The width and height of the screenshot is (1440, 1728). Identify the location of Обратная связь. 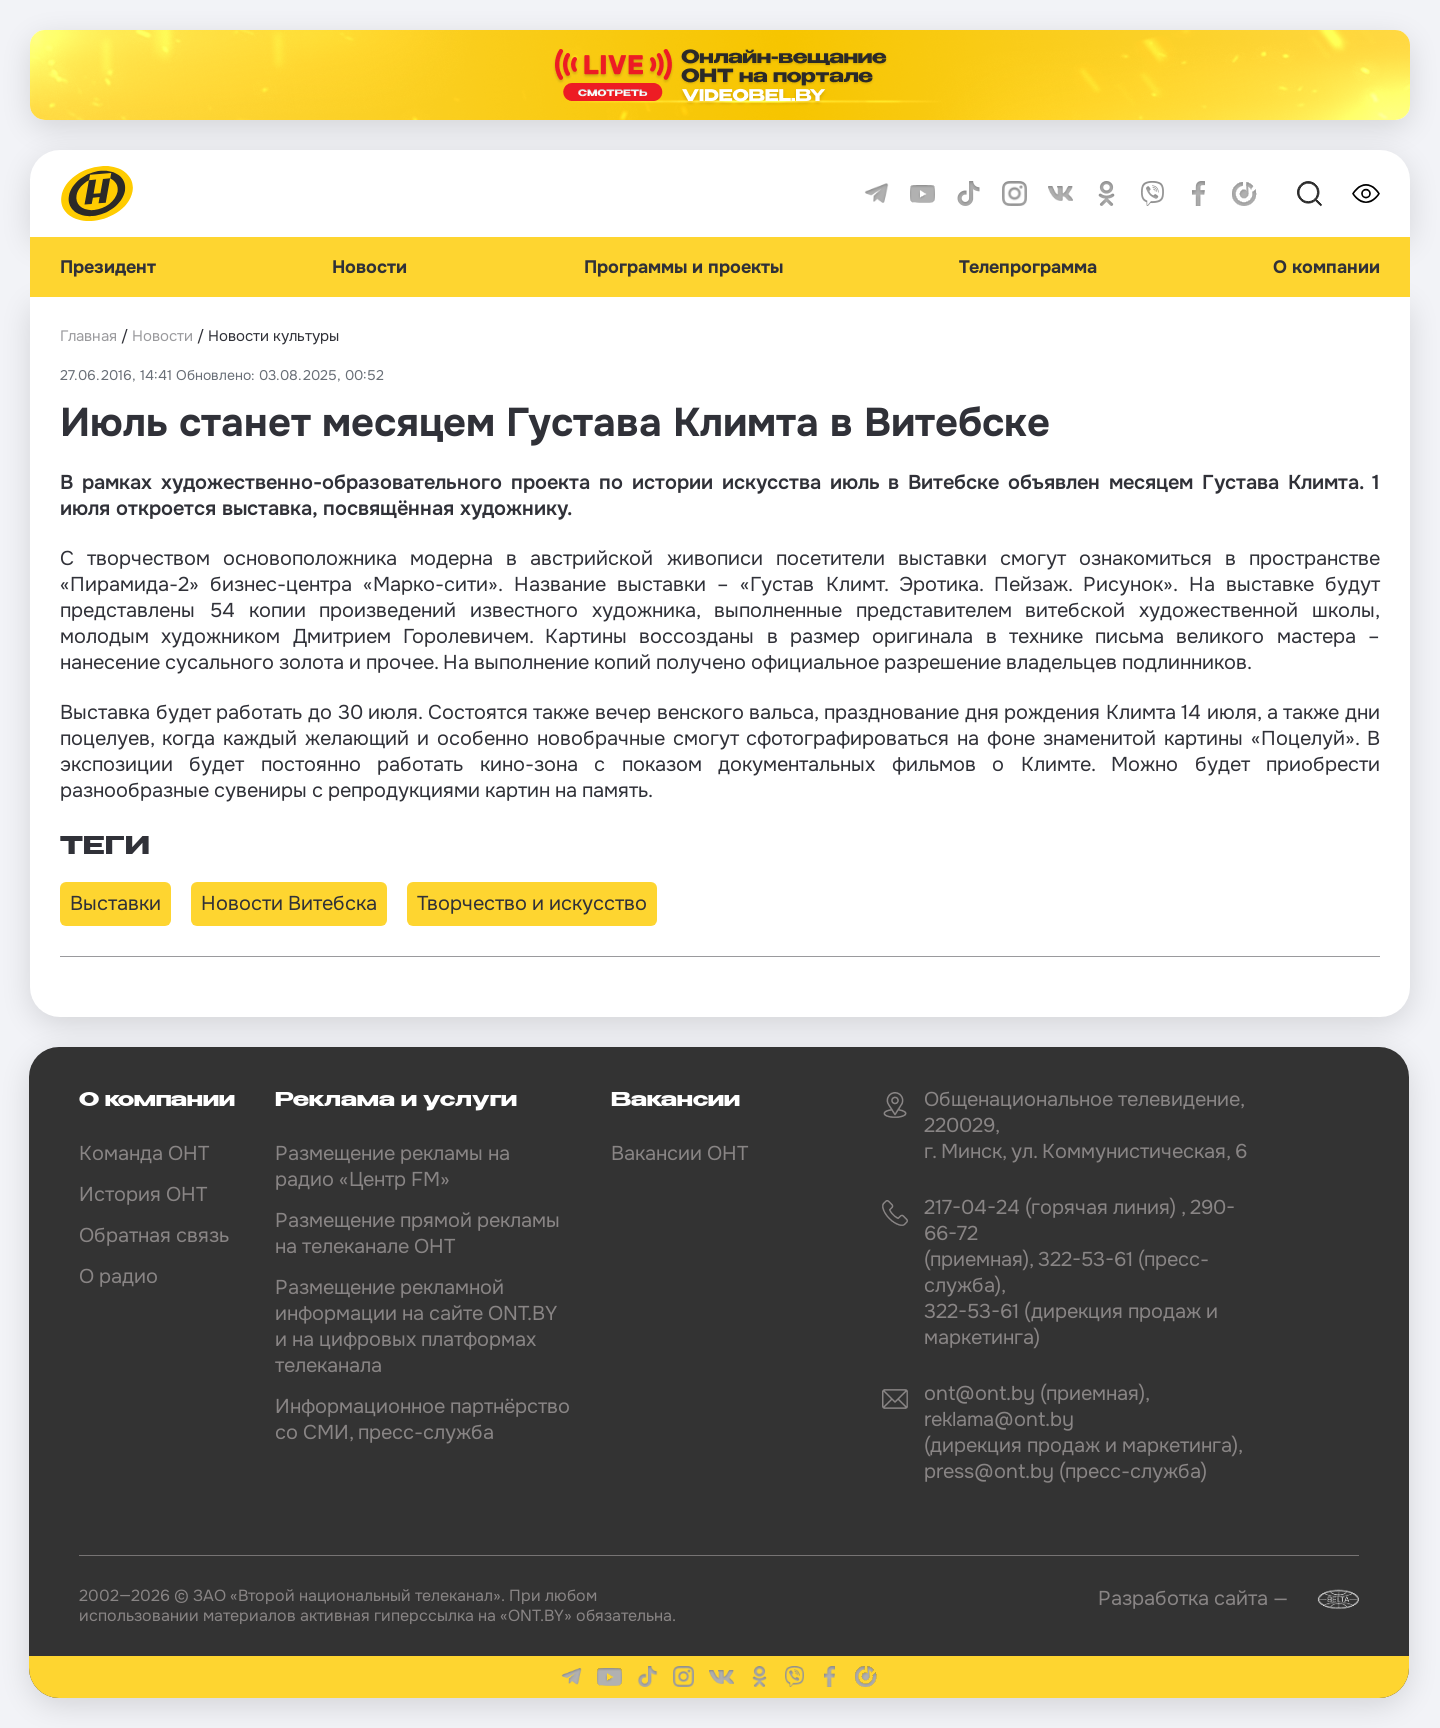
(154, 1235).